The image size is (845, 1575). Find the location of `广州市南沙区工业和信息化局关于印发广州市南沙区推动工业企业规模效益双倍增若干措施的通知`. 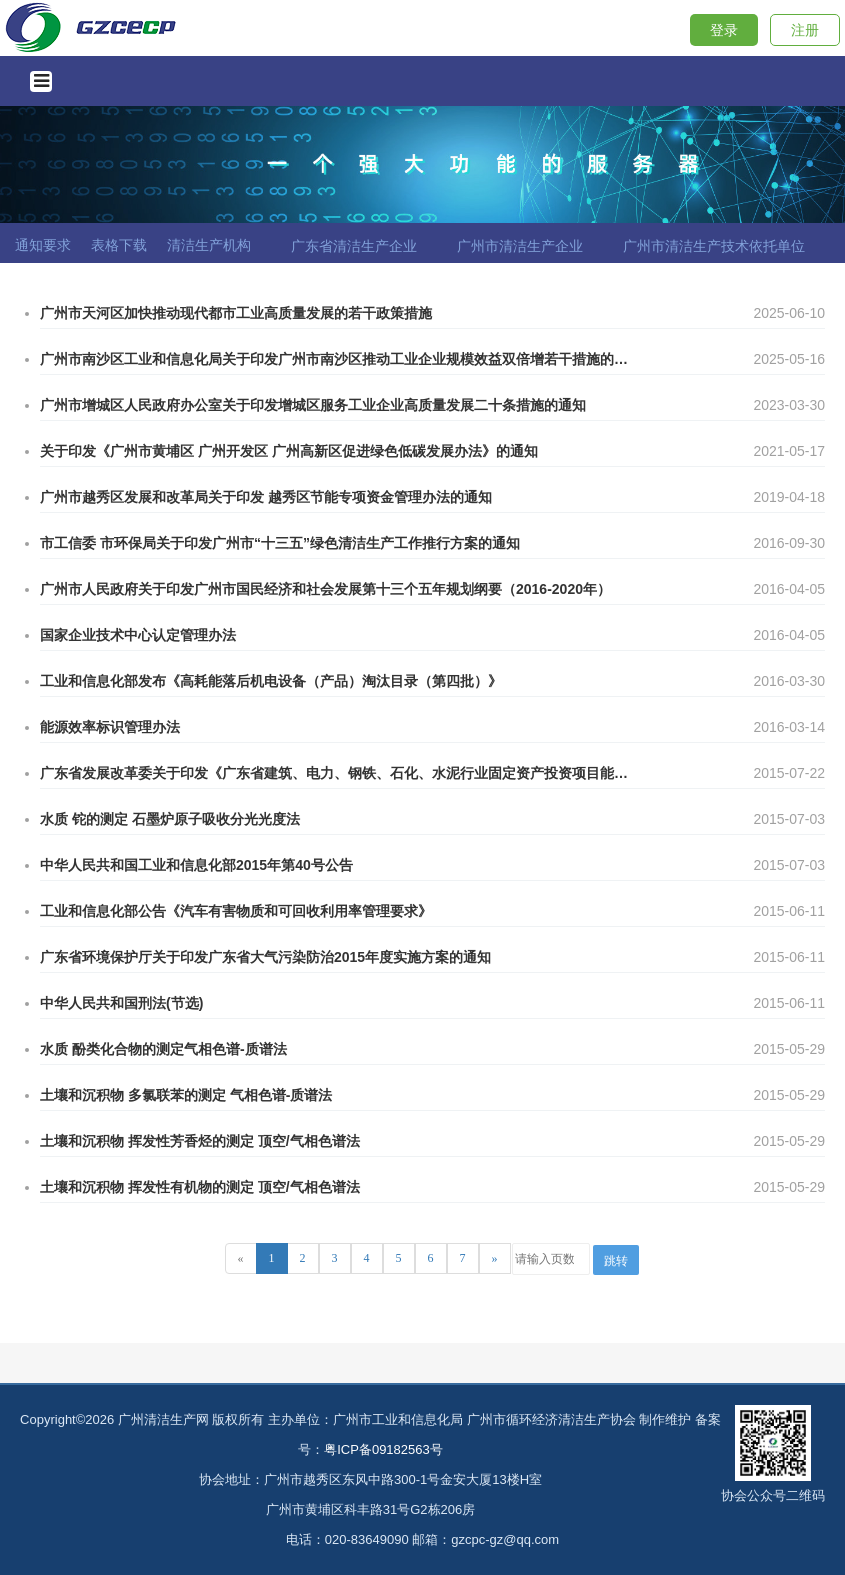

广州市南沙区工业和信息化局关于印发广州市南沙区推动工业企业规模效益双倍增若干措施的通知 is located at coordinates (334, 359).